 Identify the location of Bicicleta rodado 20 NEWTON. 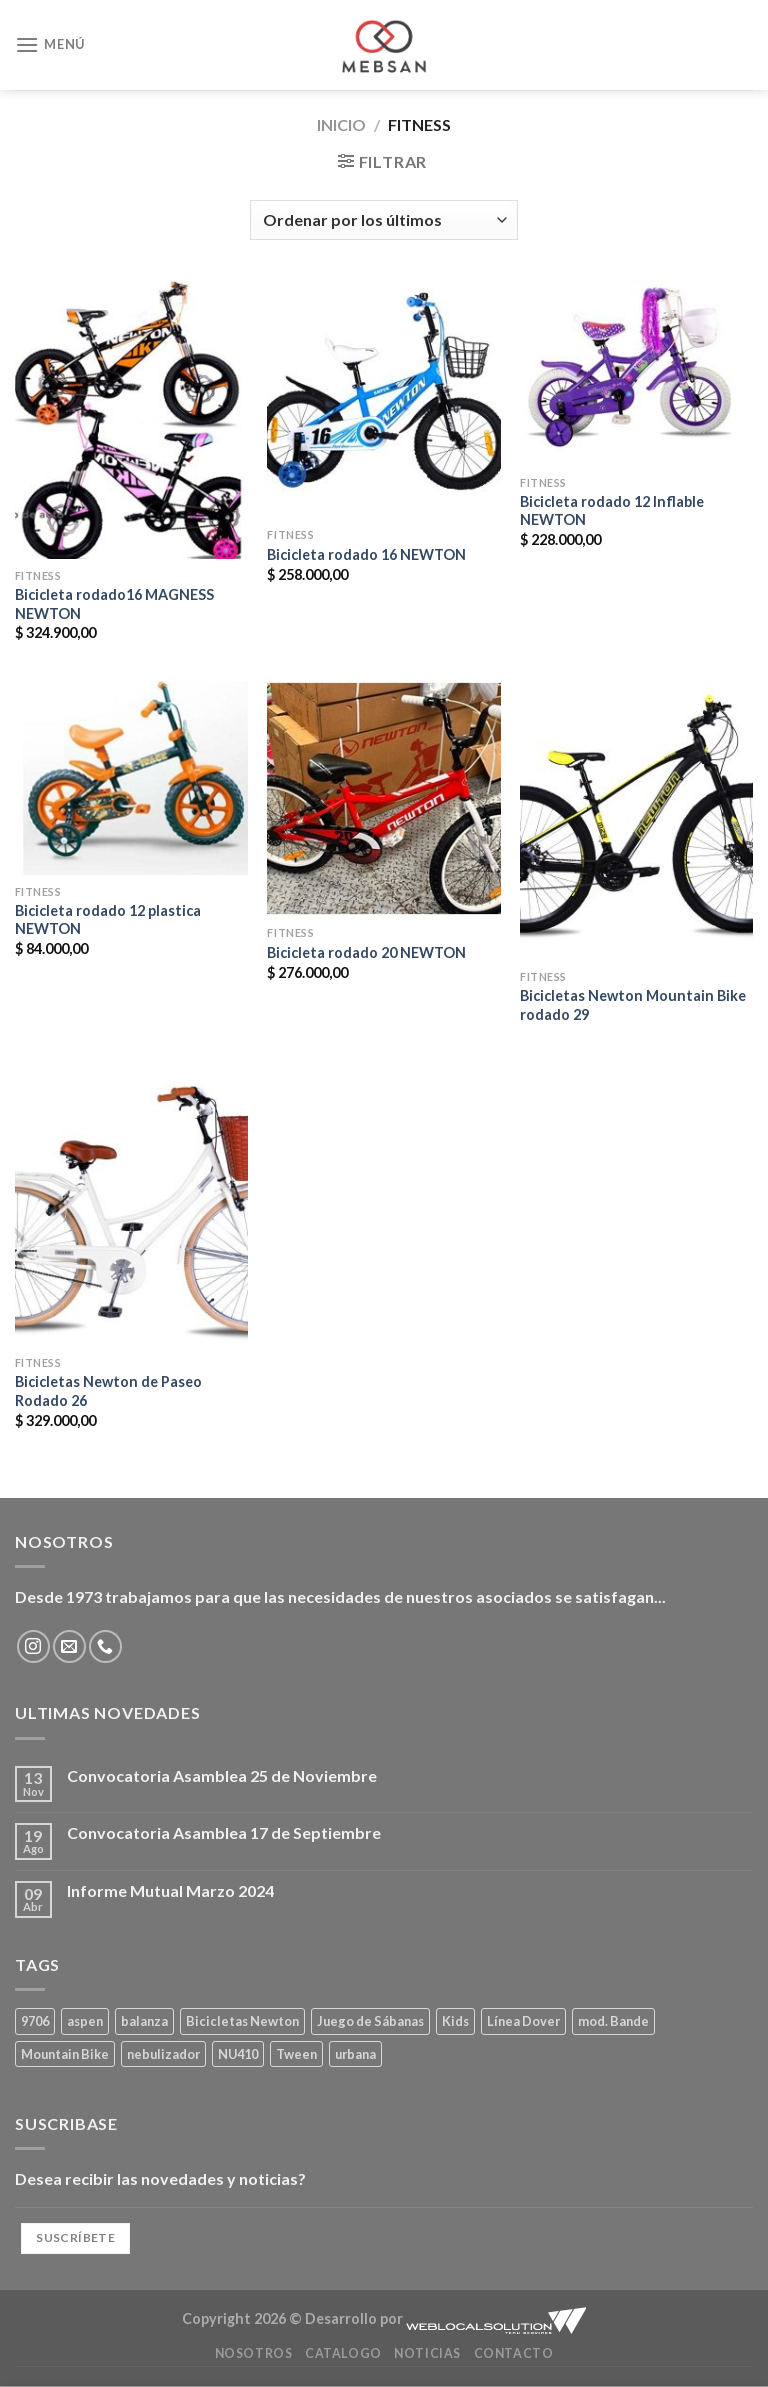
(366, 952).